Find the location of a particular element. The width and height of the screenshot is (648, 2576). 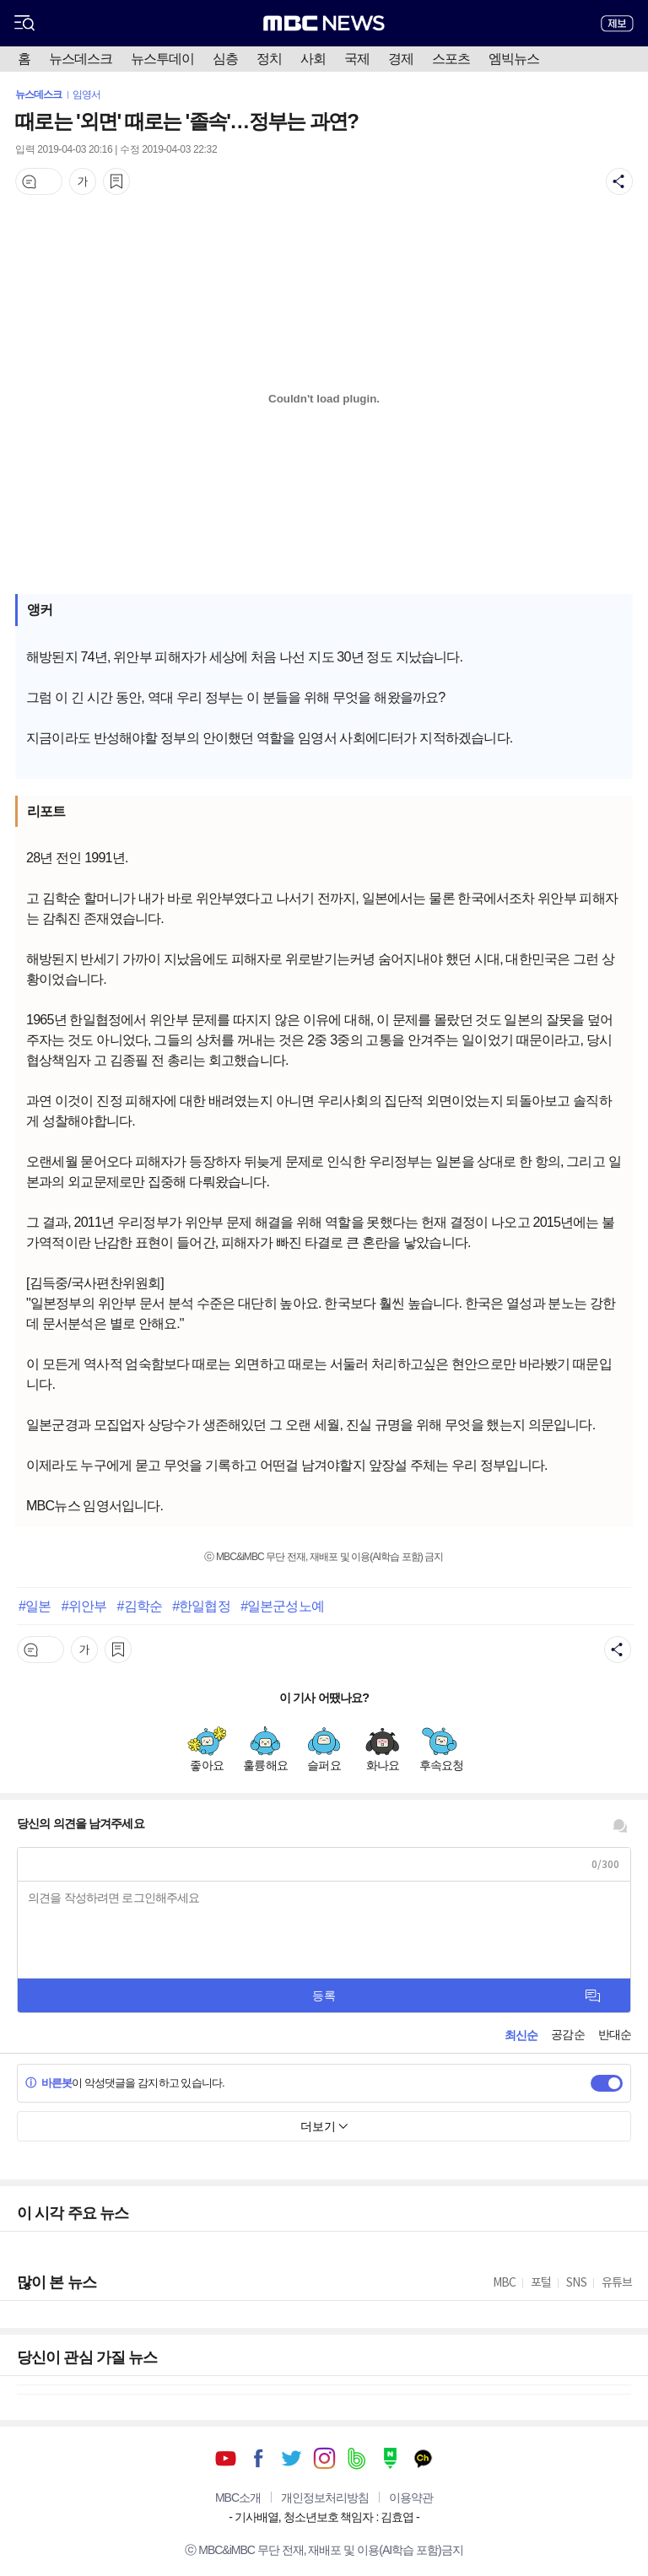

경제 is located at coordinates (400, 58).